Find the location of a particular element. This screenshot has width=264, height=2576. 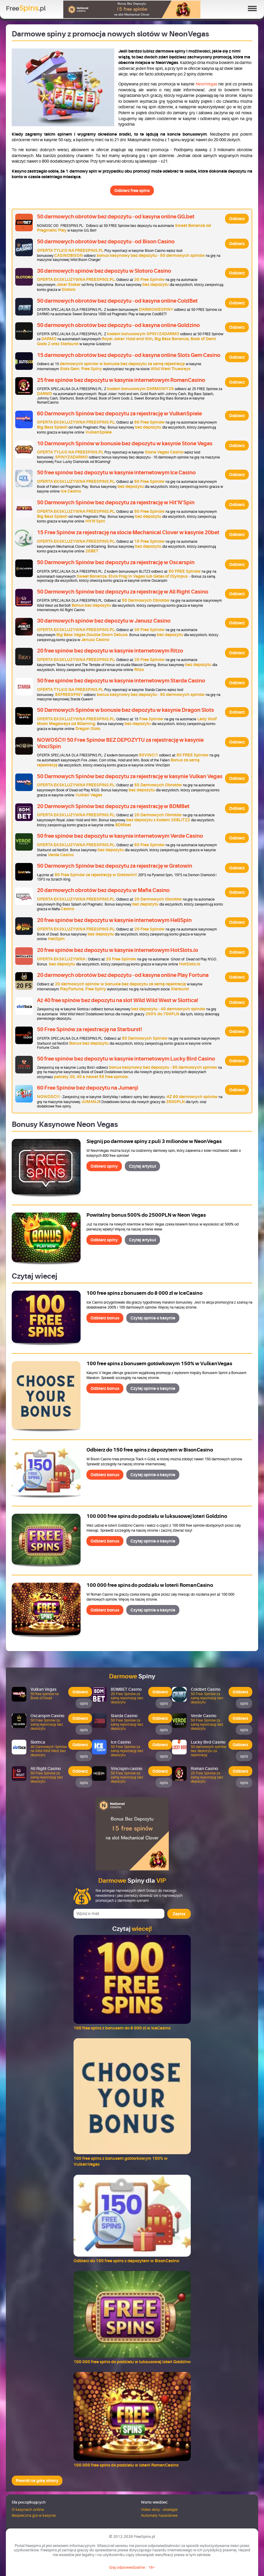

30 darmowych spinów bez depozytu w Slotoro Casino is located at coordinates (104, 271).